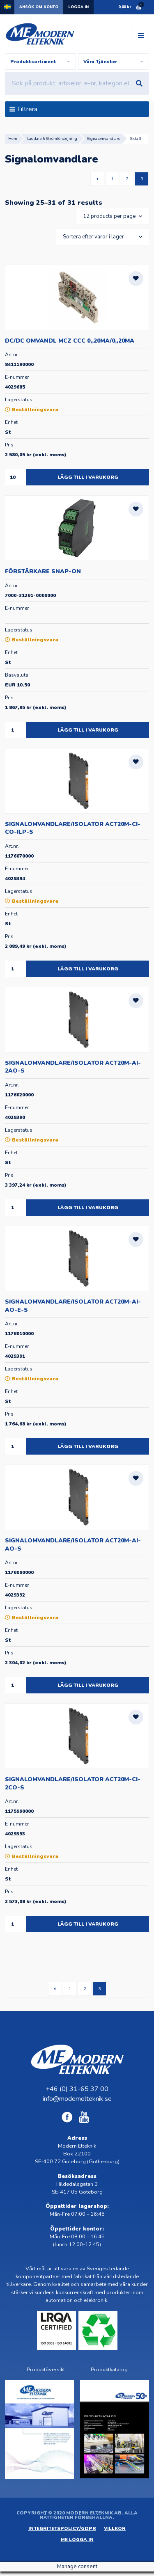 The height and width of the screenshot is (2576, 154). What do you see at coordinates (77, 2540) in the screenshot?
I see `ME Logga in` at bounding box center [77, 2540].